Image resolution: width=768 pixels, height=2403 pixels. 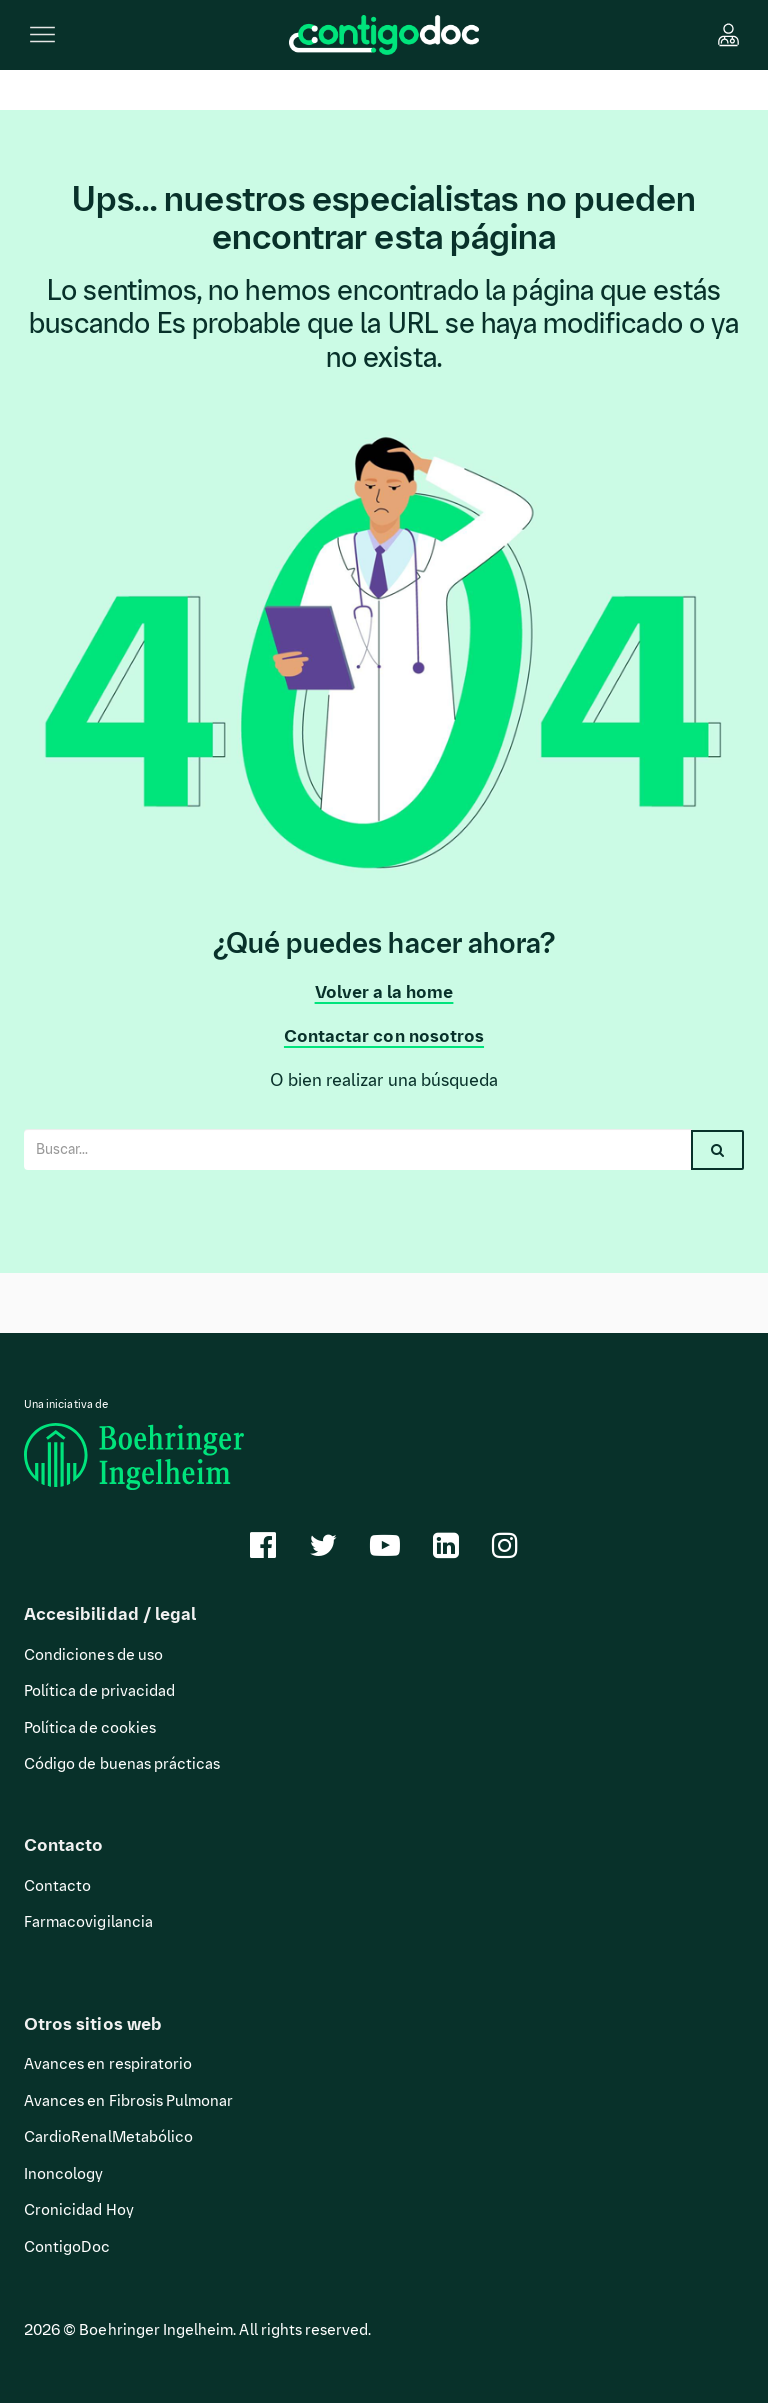 What do you see at coordinates (57, 1886) in the screenshot?
I see `Contacto` at bounding box center [57, 1886].